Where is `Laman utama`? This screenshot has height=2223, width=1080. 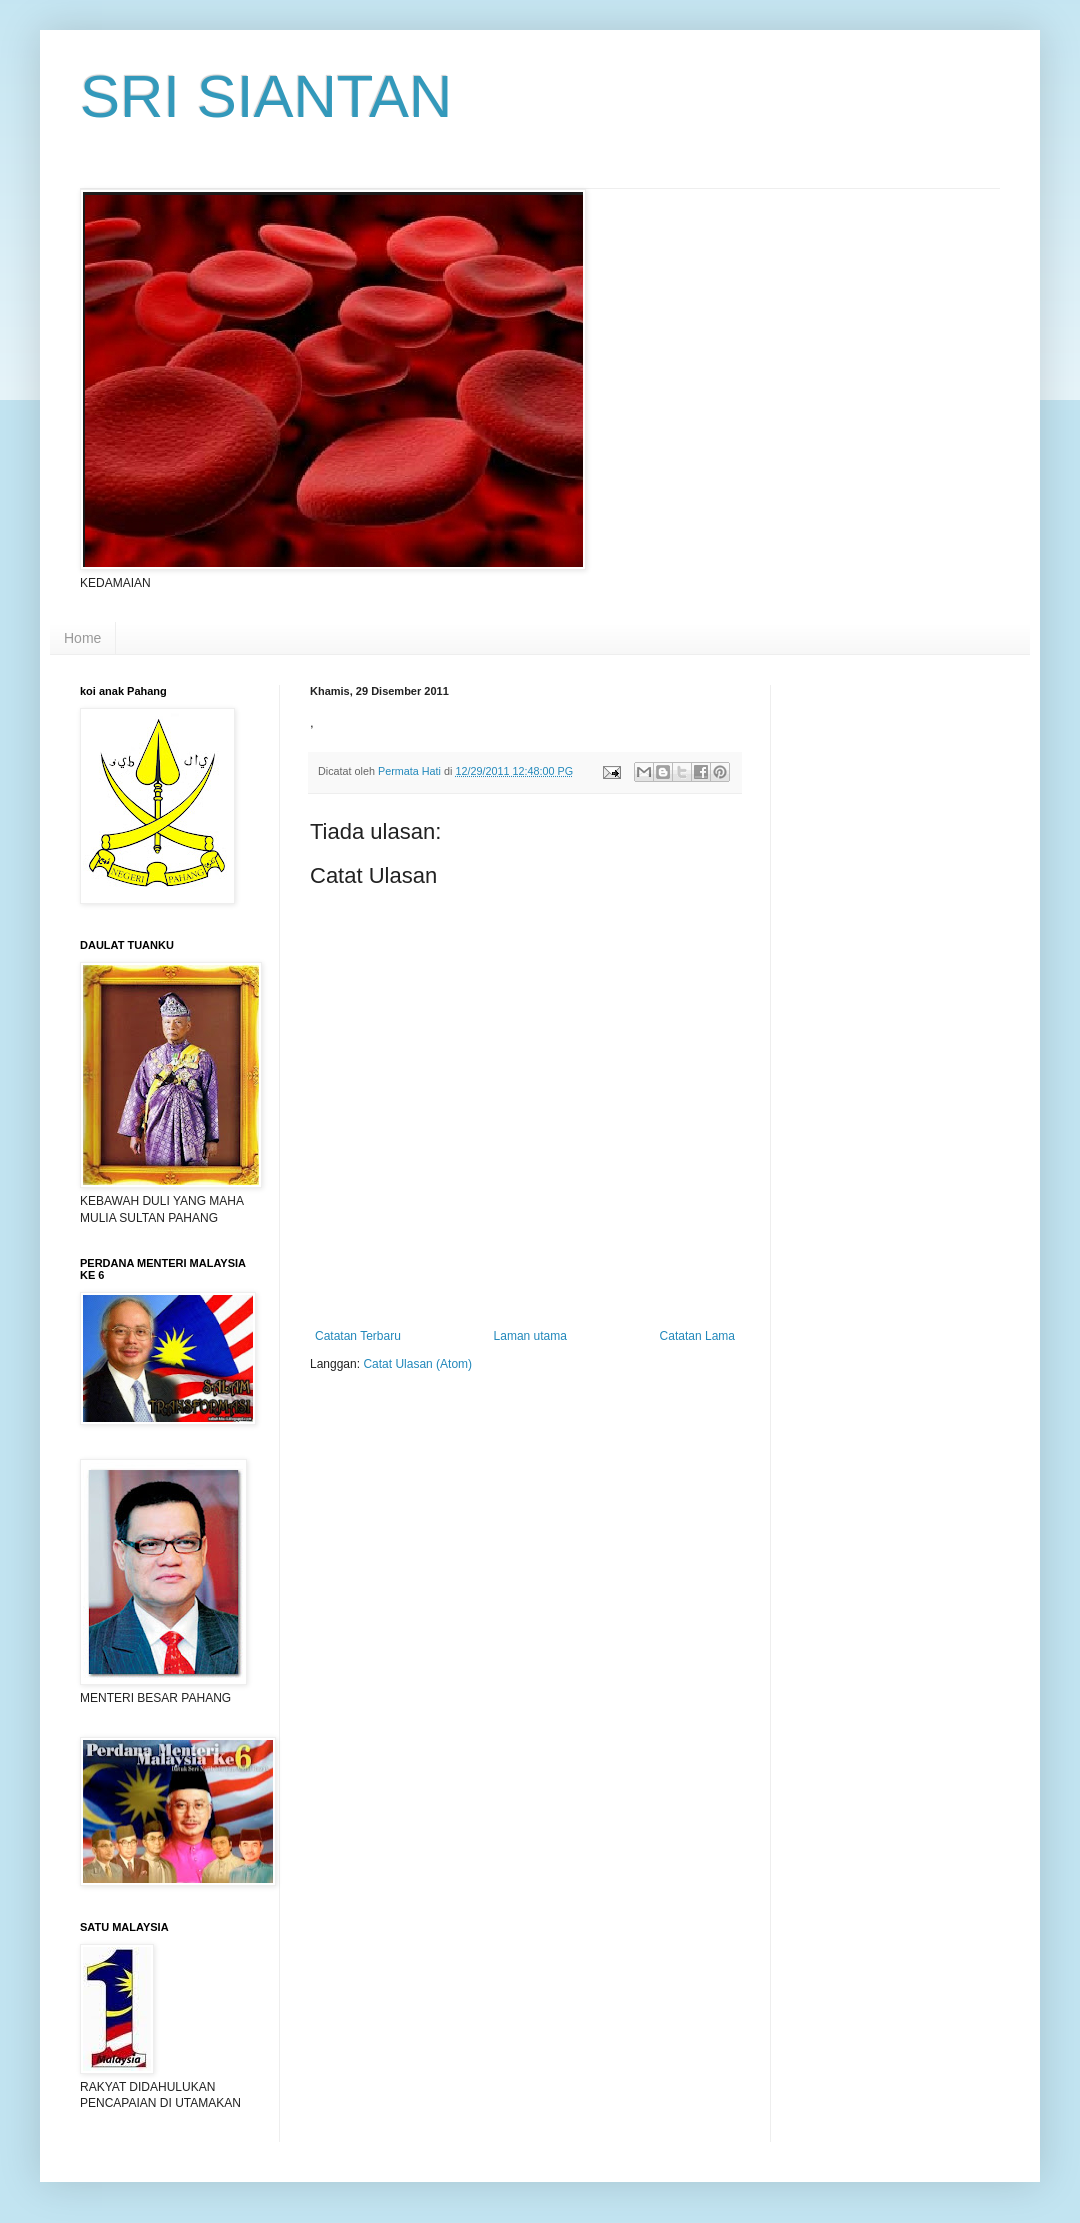
Laman utama is located at coordinates (530, 1336).